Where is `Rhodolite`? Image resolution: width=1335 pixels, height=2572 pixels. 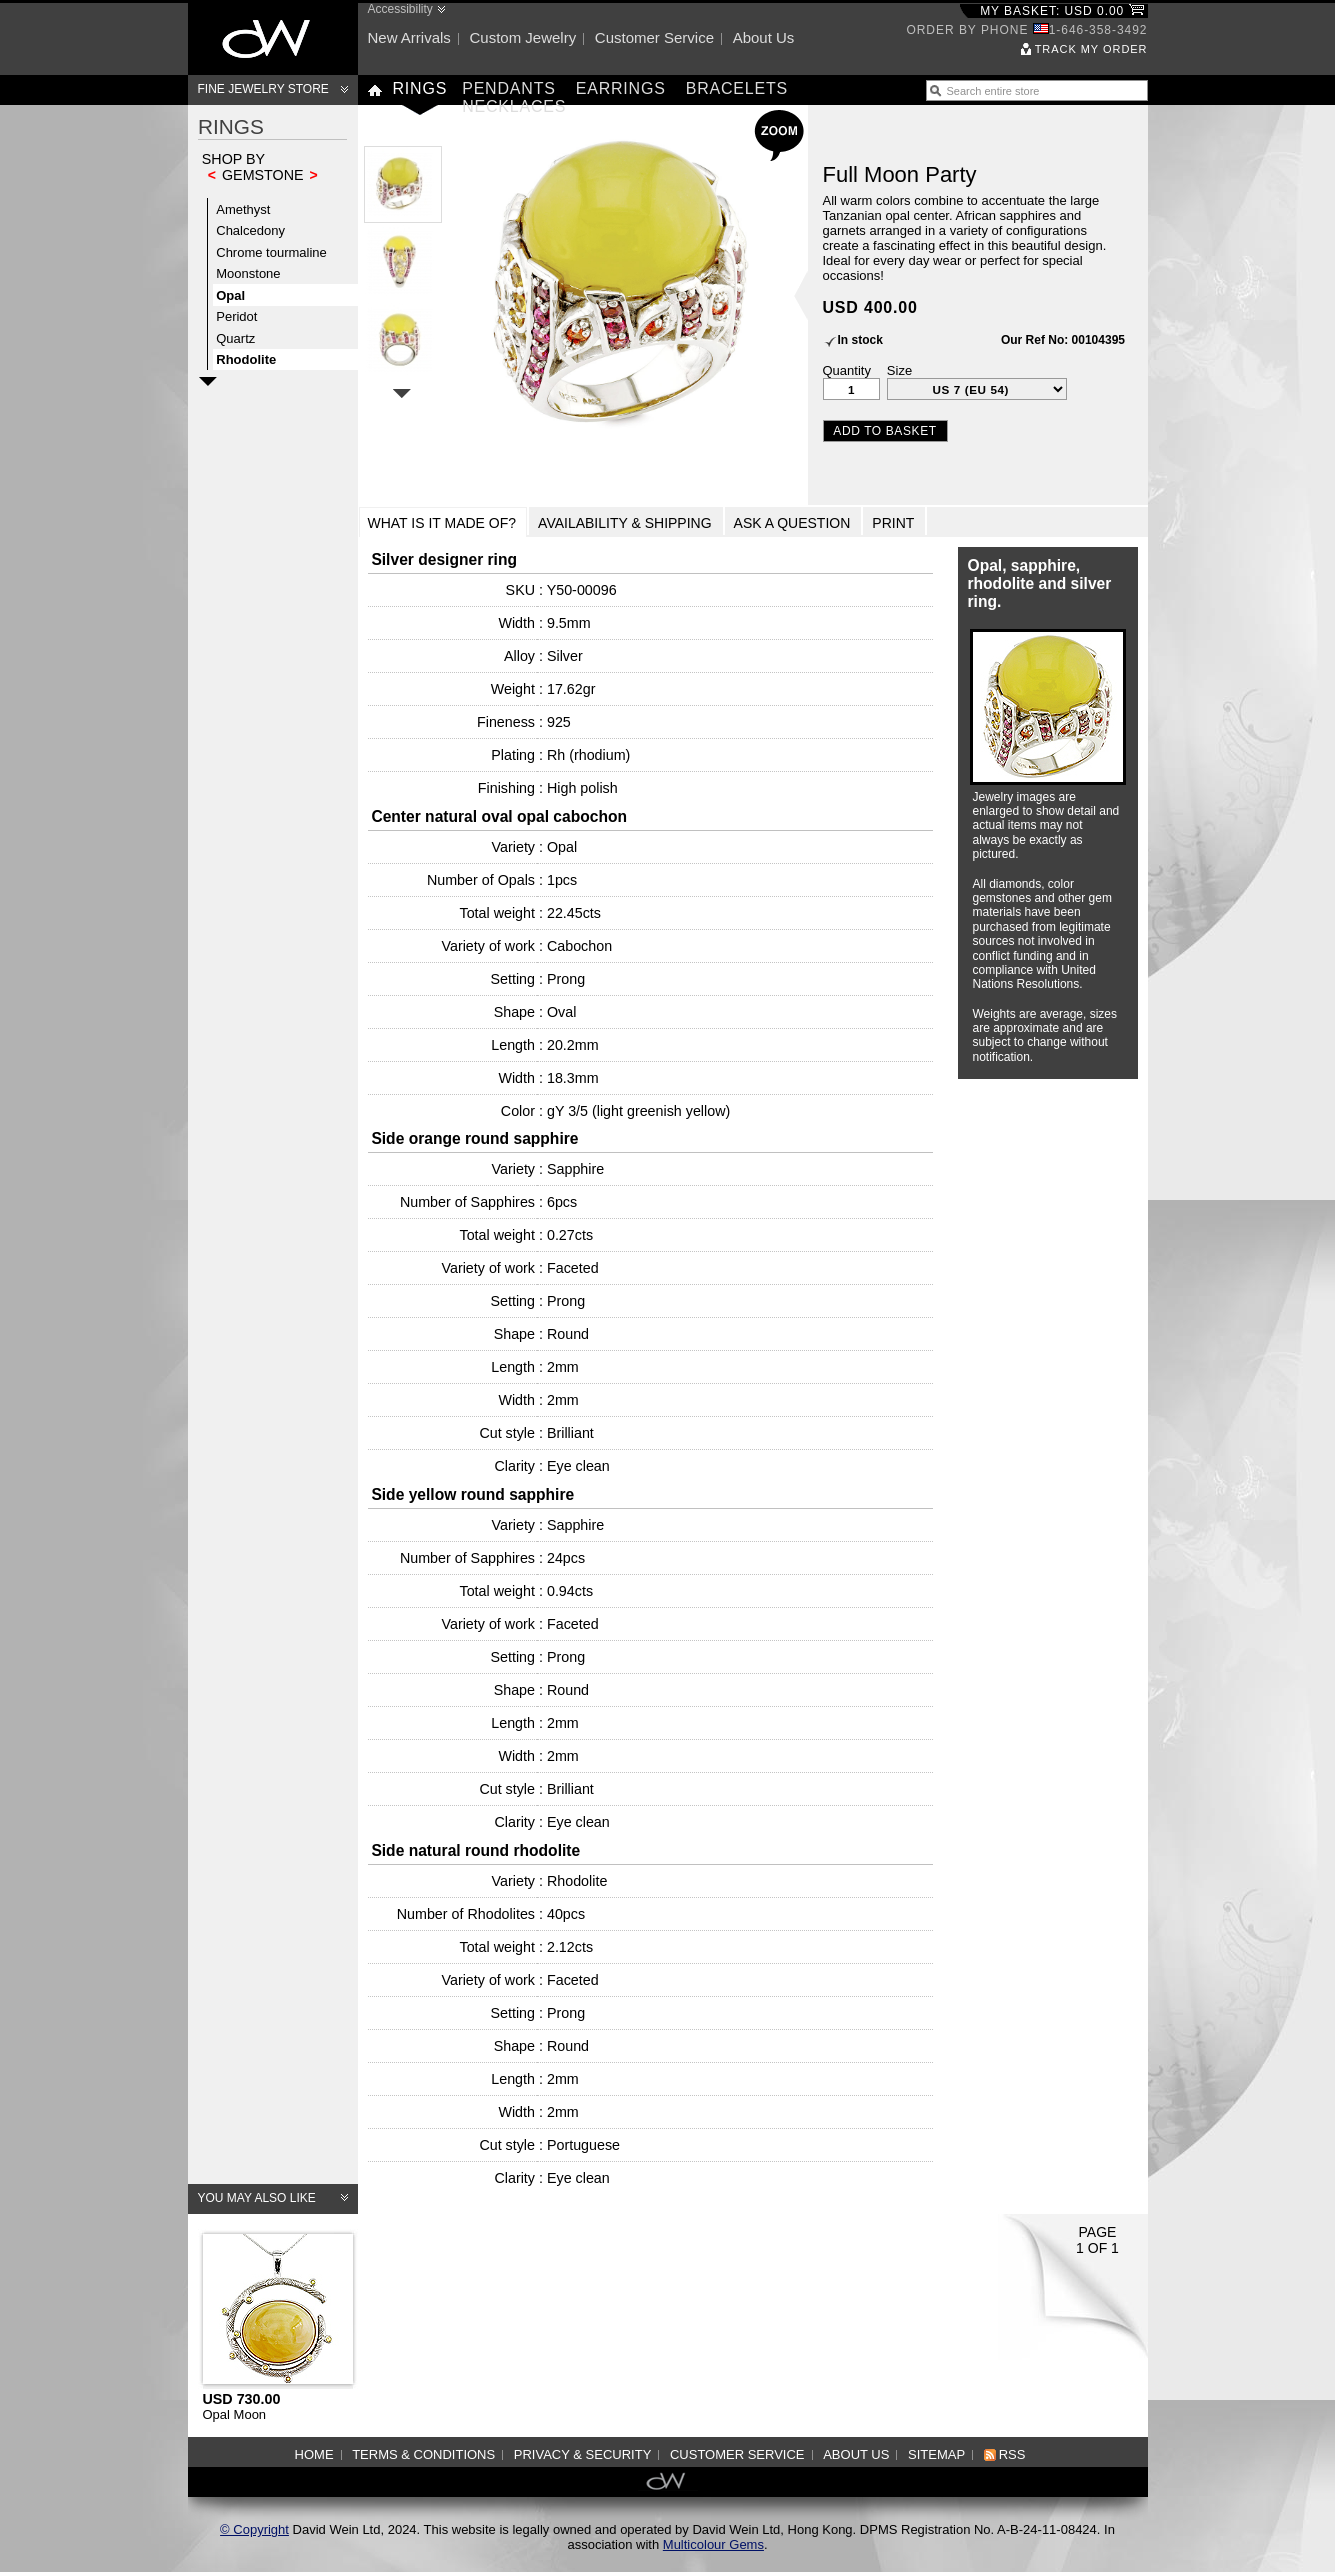
Rhodolite is located at coordinates (246, 359).